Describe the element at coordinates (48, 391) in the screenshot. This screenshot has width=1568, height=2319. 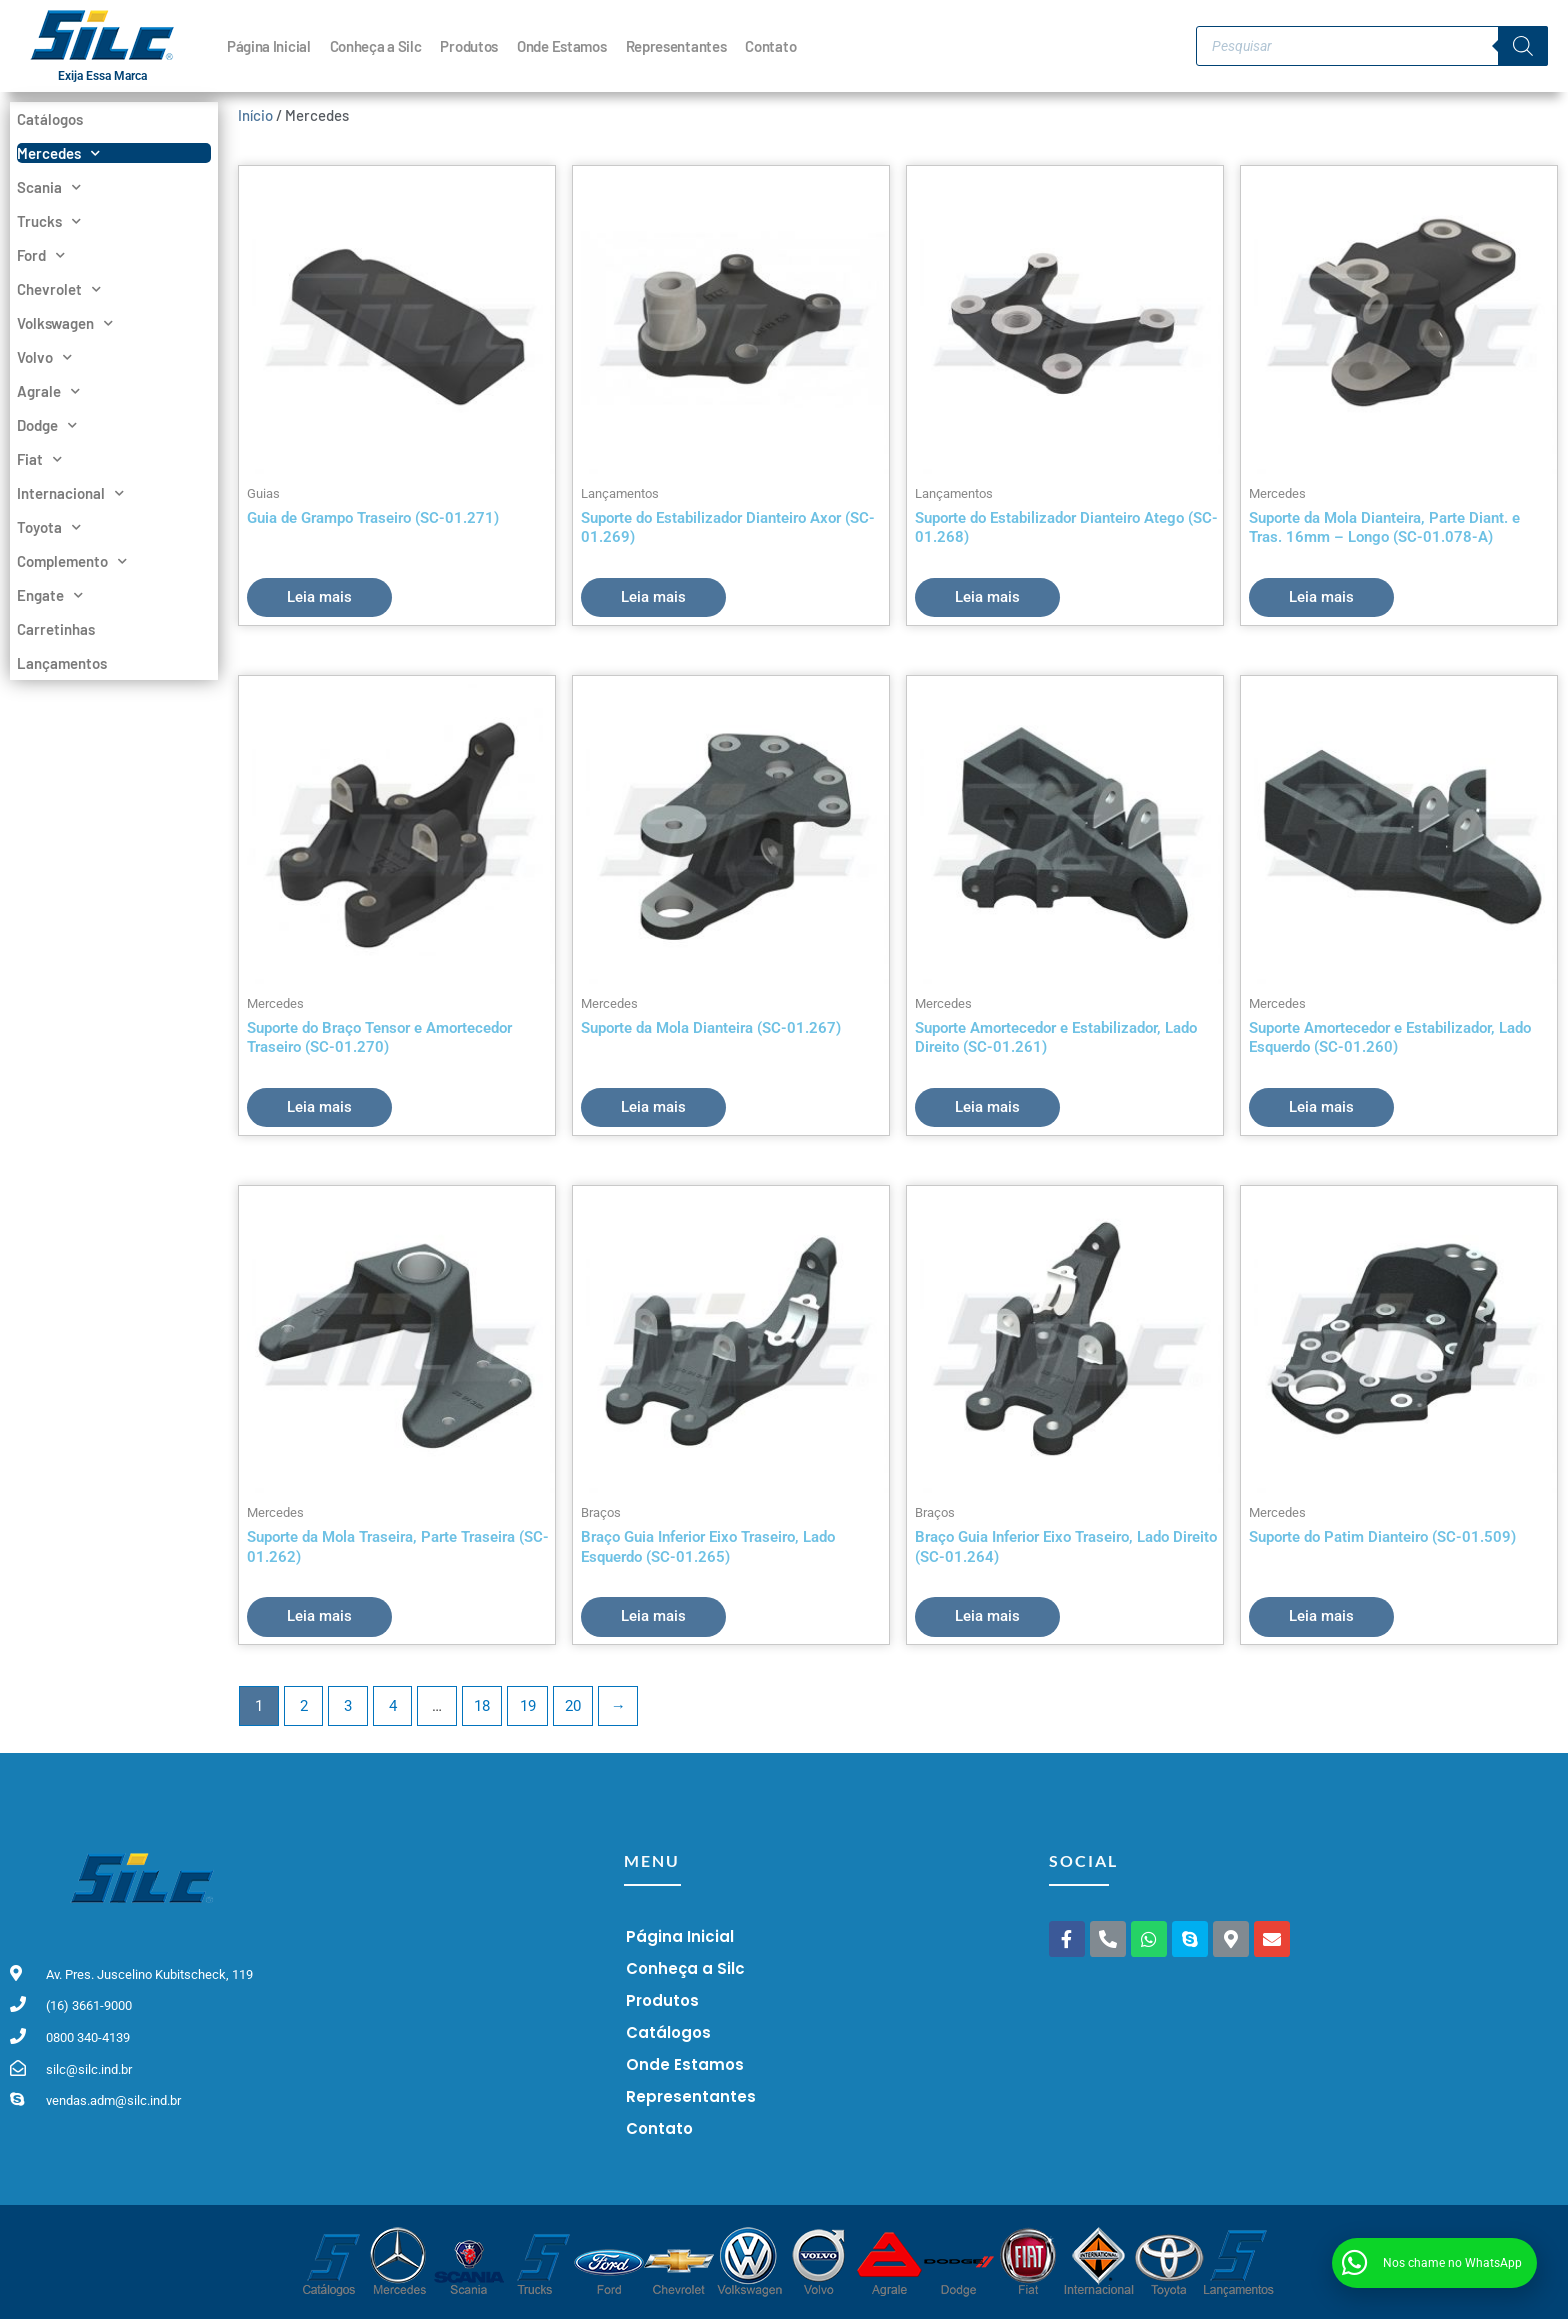
I see `Agrale` at that location.